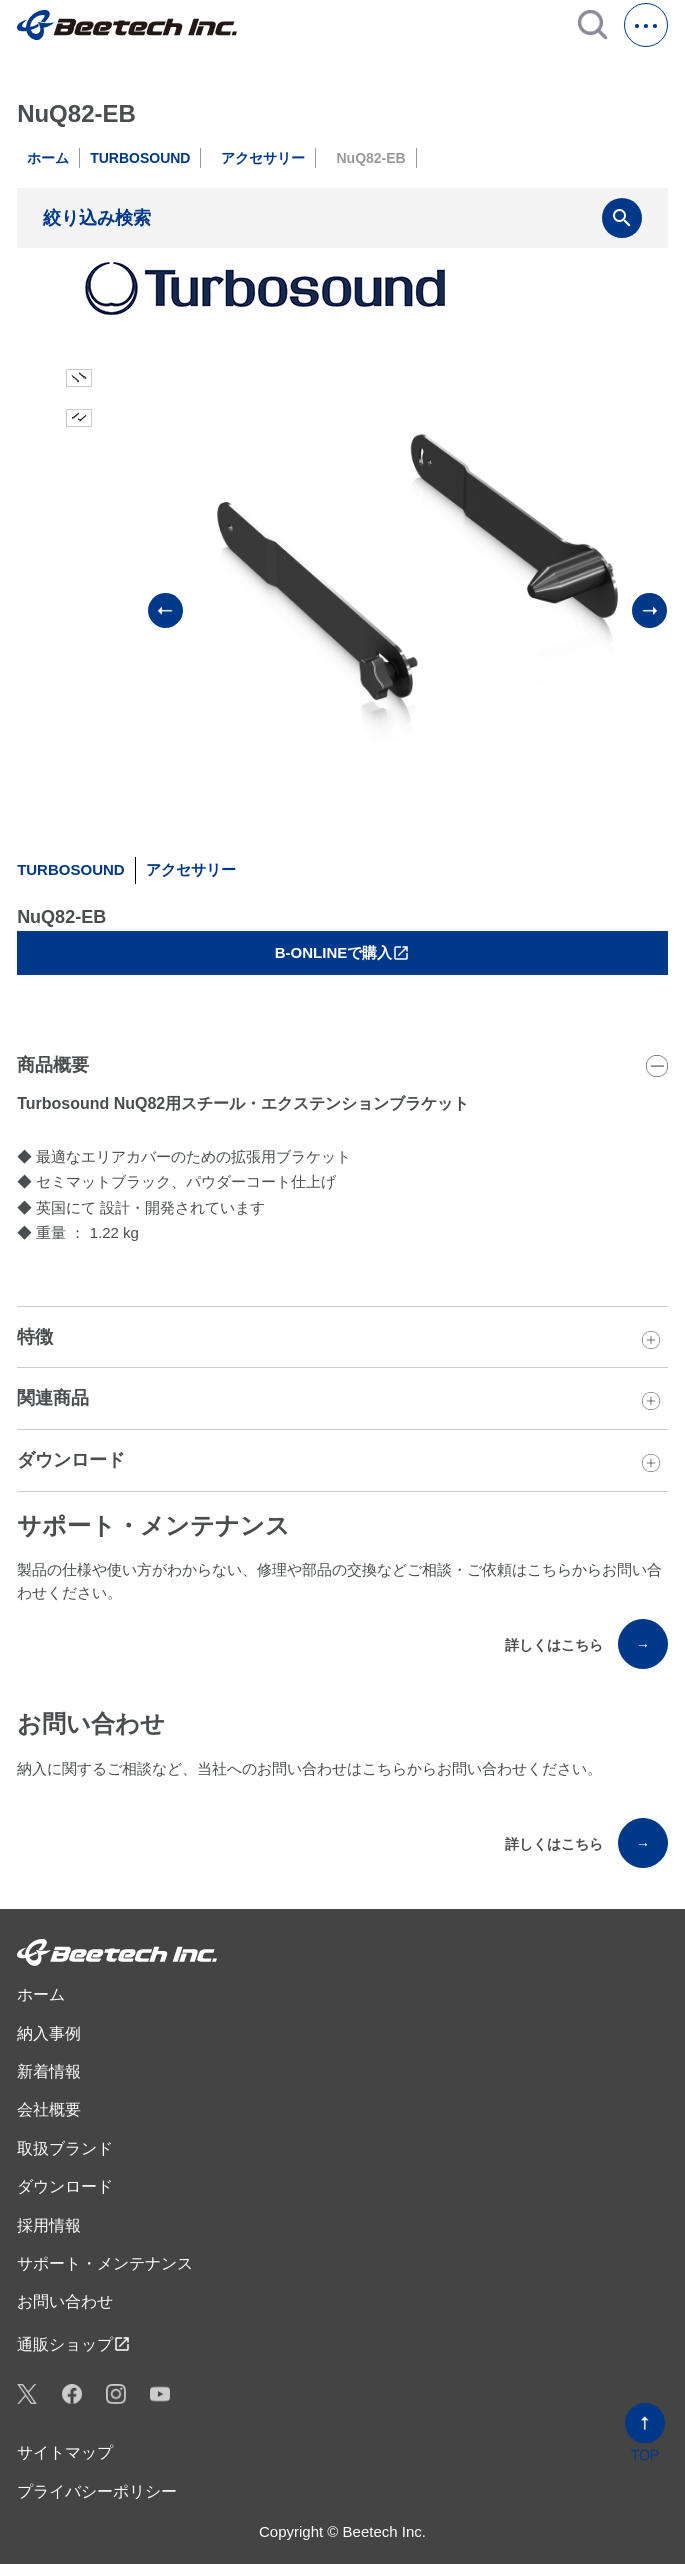 This screenshot has height=2564, width=685. What do you see at coordinates (49, 2109) in the screenshot?
I see `会社概要` at bounding box center [49, 2109].